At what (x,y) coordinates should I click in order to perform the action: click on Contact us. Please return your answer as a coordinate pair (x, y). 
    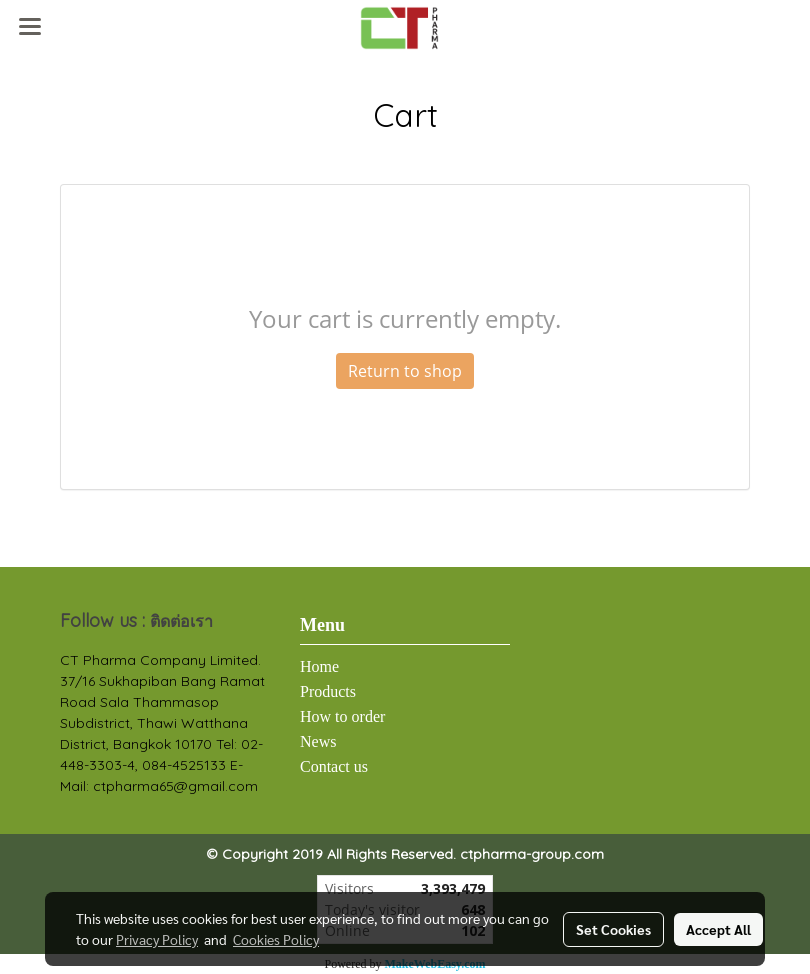
    Looking at the image, I should click on (334, 766).